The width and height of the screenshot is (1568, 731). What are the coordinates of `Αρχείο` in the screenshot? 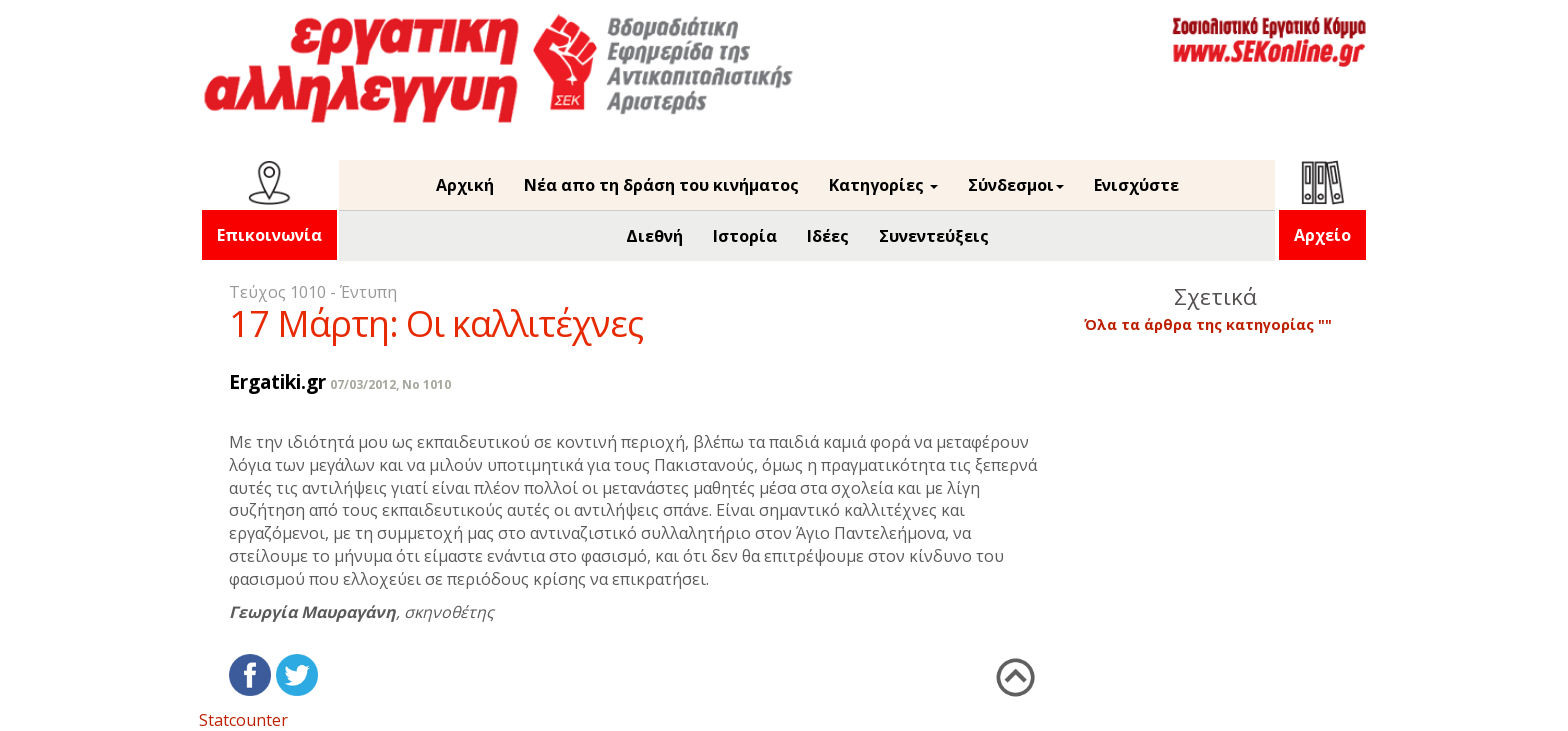 It's located at (1322, 235).